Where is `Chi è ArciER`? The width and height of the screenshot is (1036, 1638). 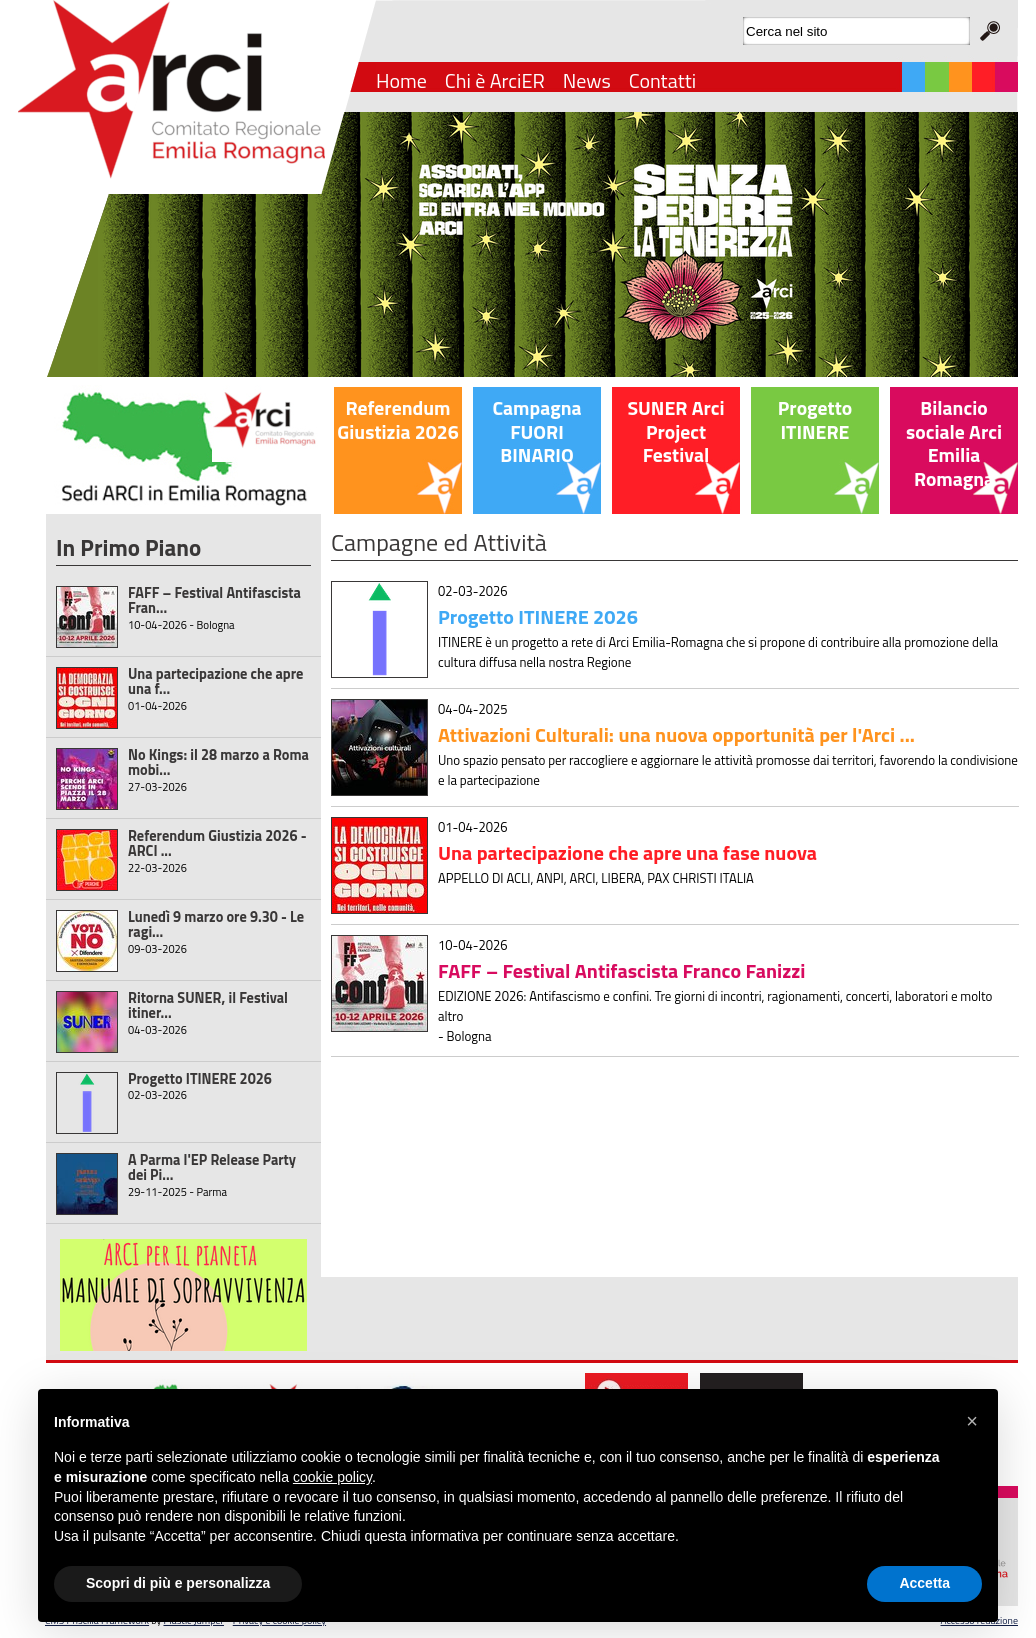 Chi è ArciER is located at coordinates (495, 80).